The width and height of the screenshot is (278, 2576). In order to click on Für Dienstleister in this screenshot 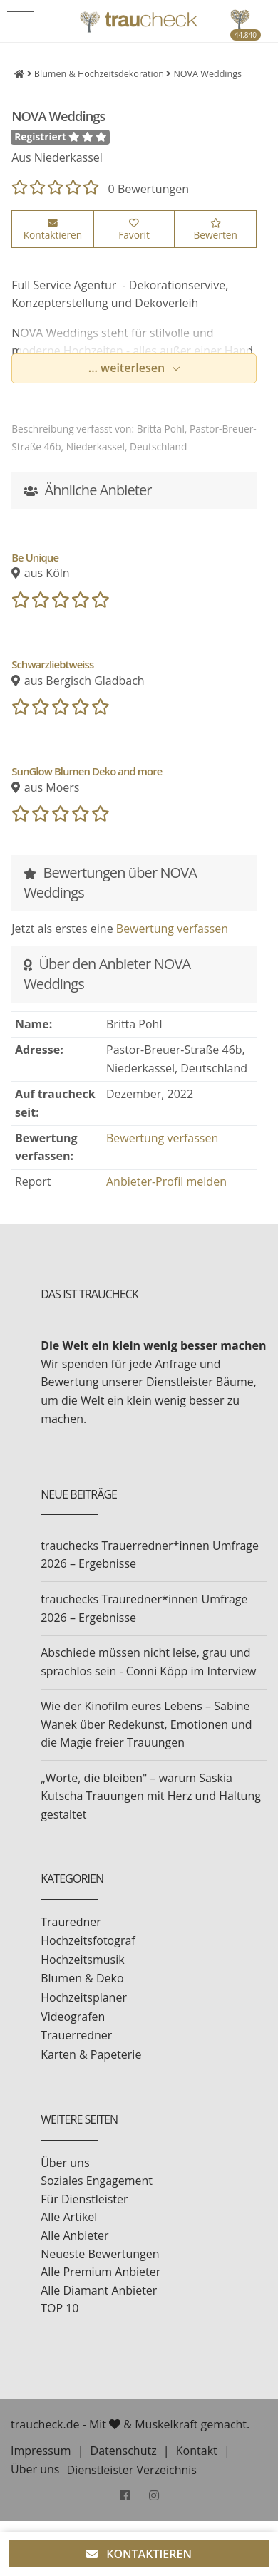, I will do `click(84, 2199)`.